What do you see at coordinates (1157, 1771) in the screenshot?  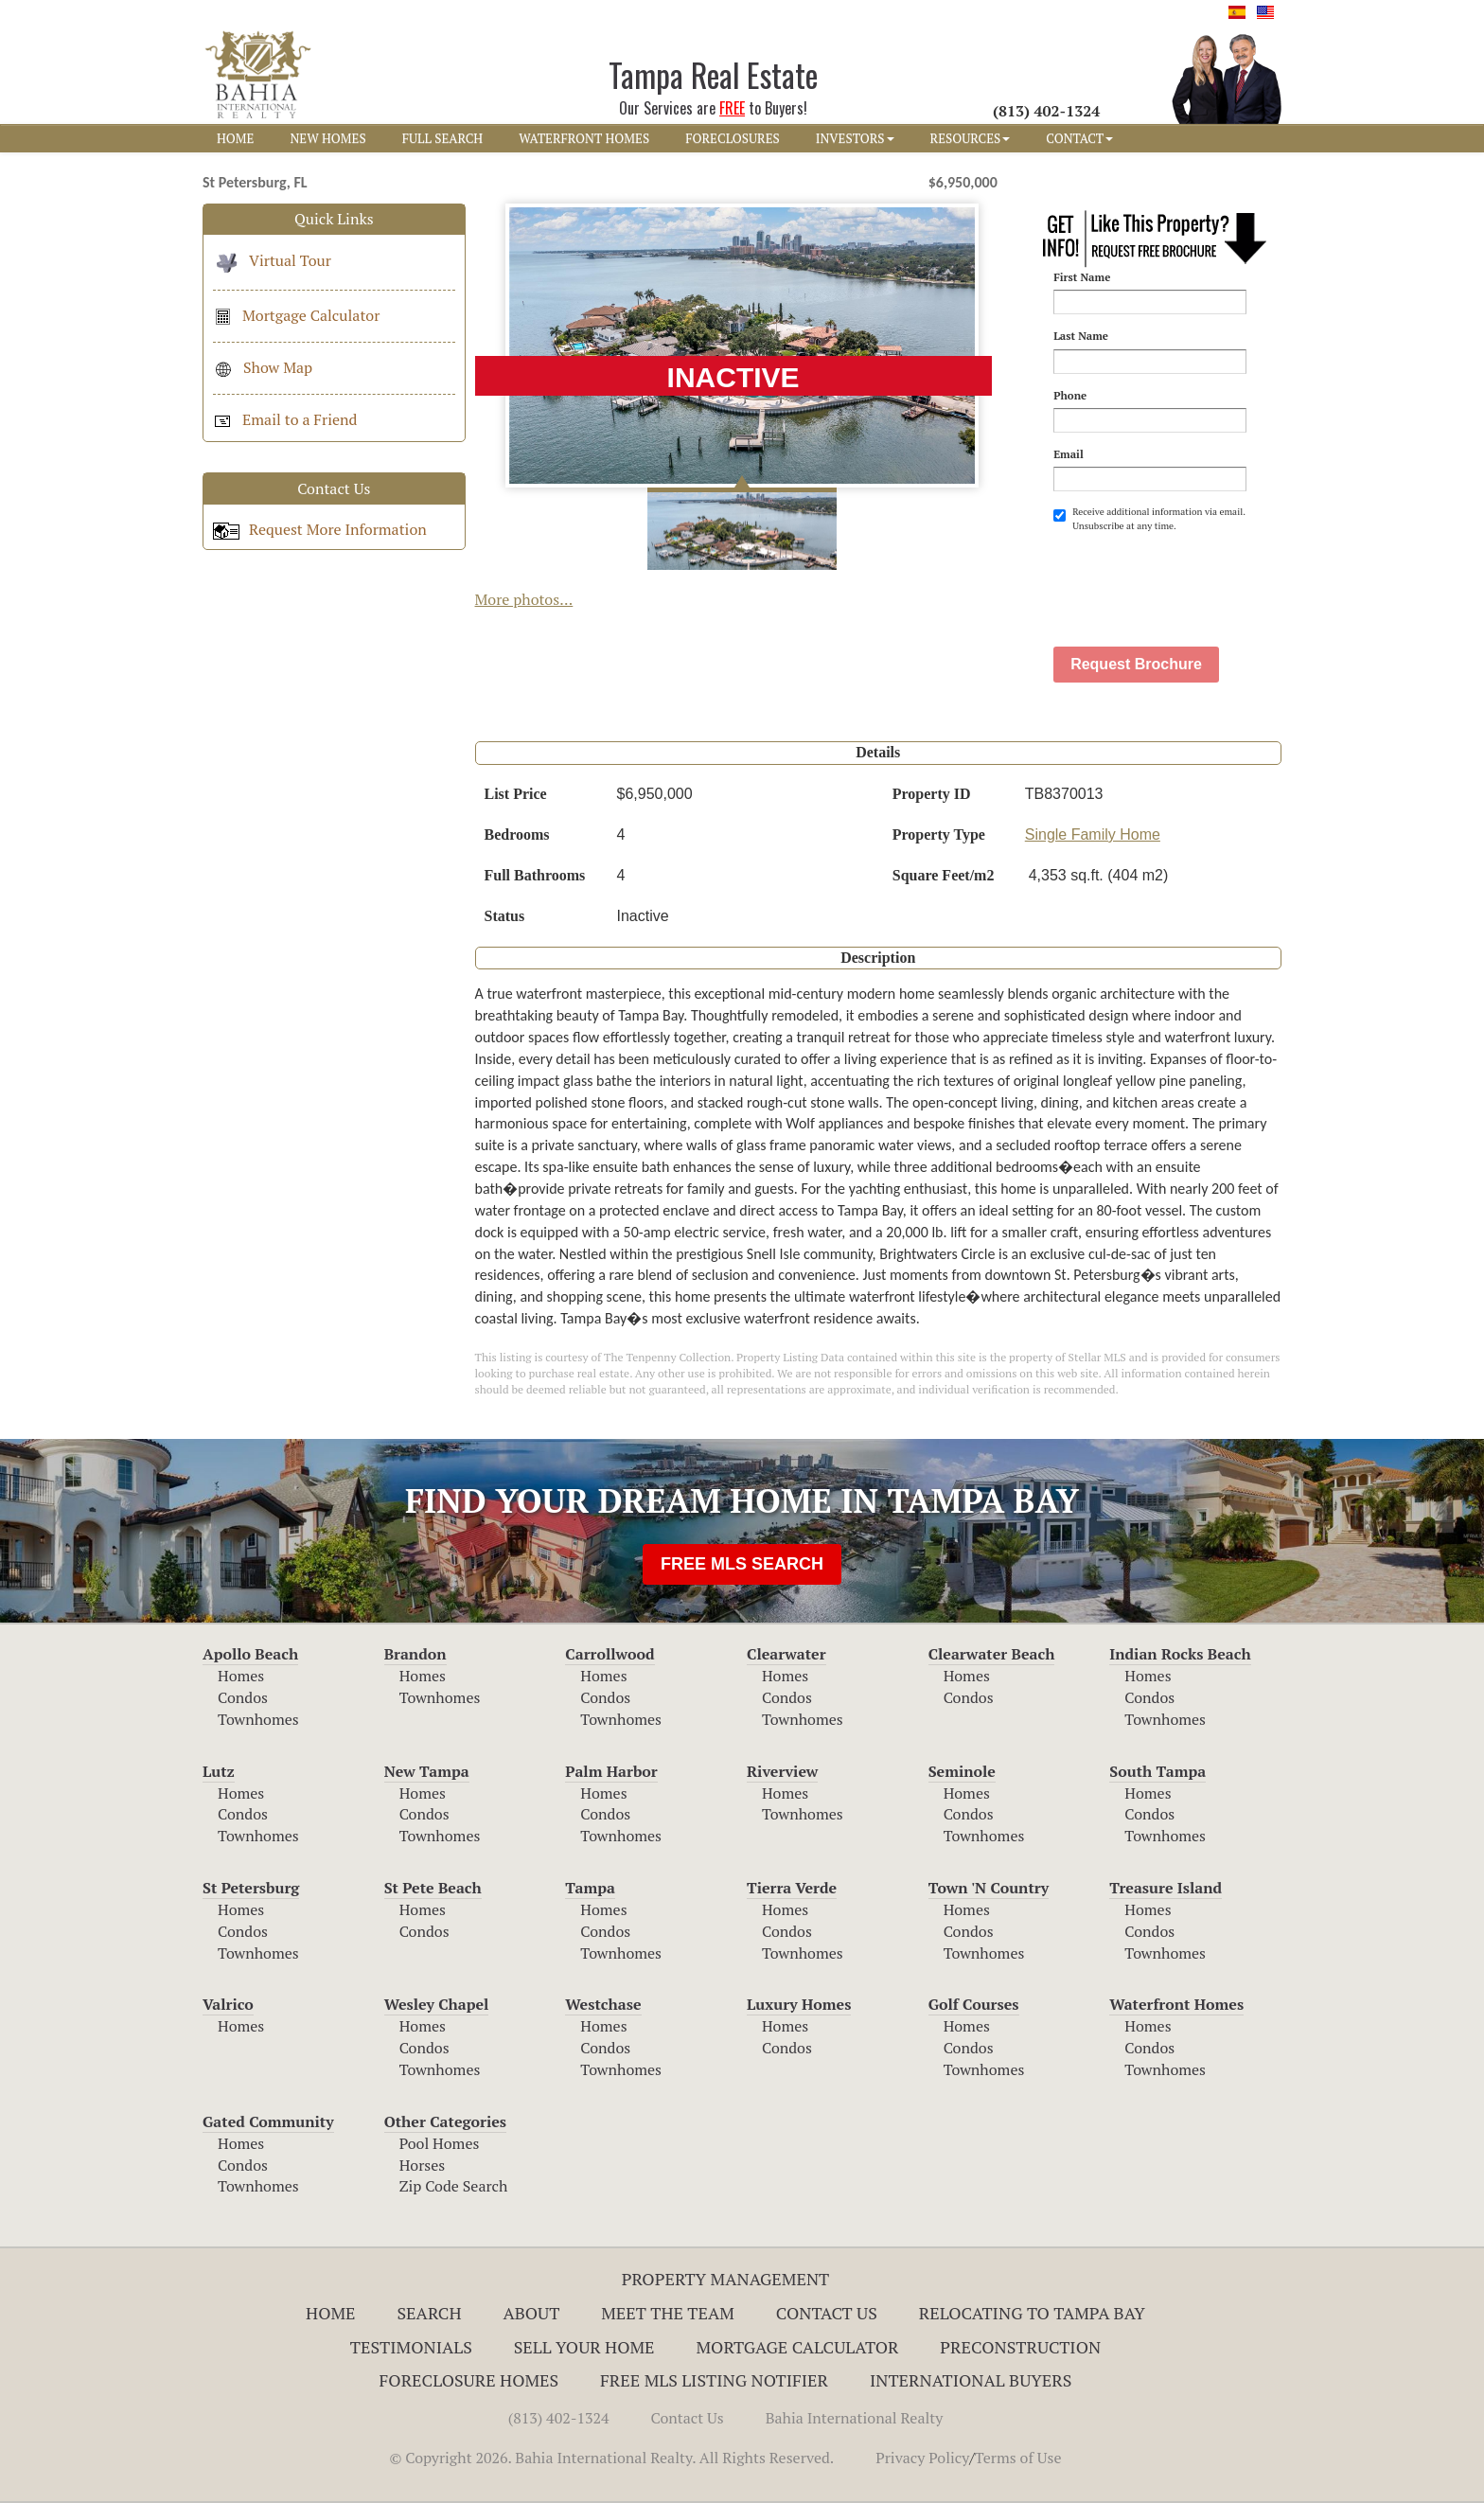 I see `South Tampa` at bounding box center [1157, 1771].